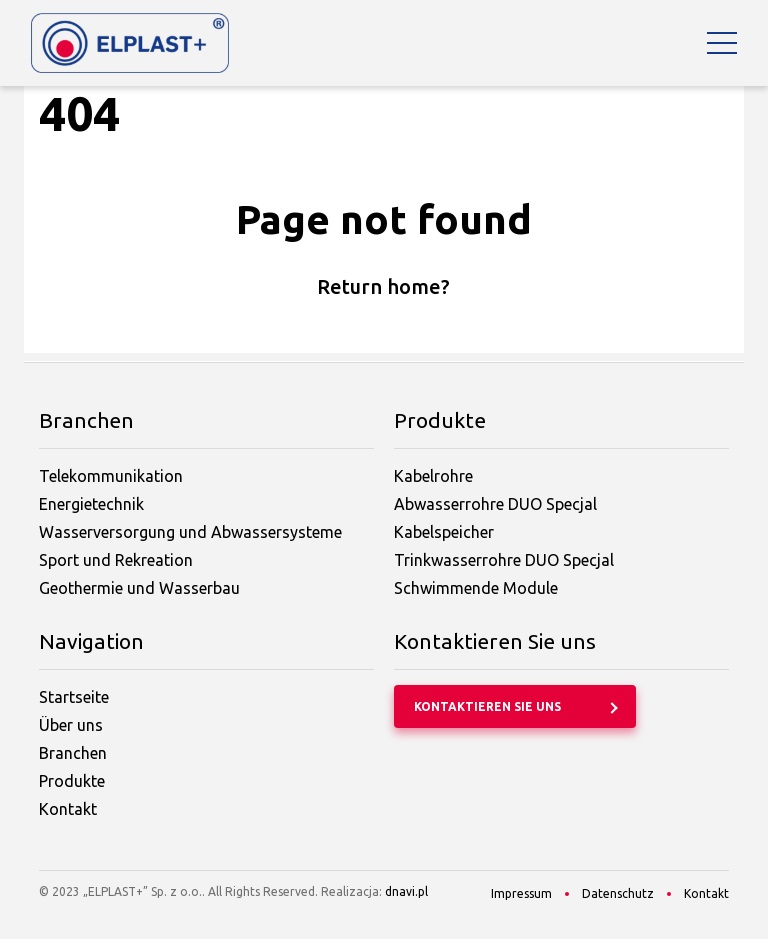 The height and width of the screenshot is (939, 768). Describe the element at coordinates (618, 893) in the screenshot. I see `Datenschutz` at that location.